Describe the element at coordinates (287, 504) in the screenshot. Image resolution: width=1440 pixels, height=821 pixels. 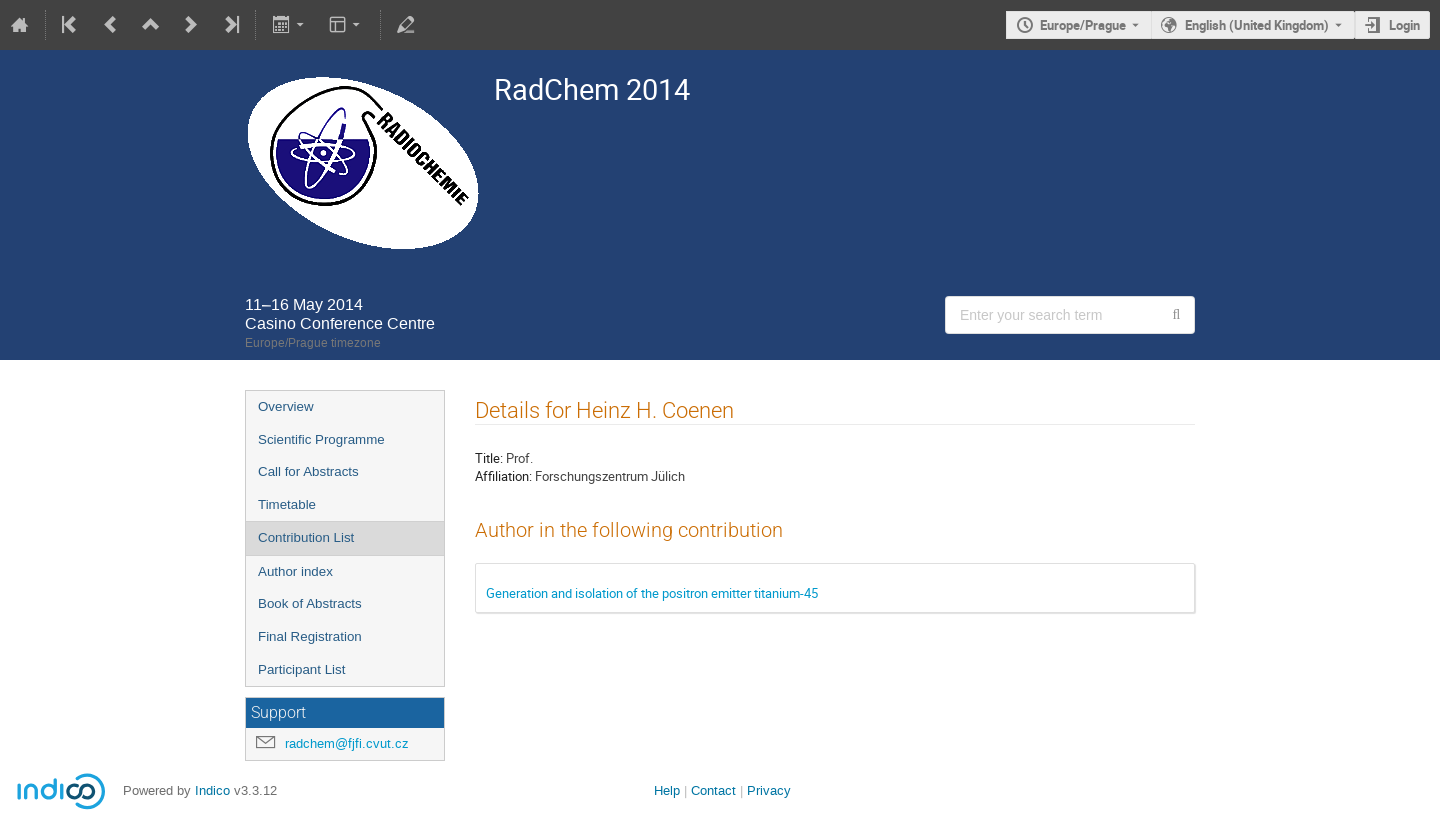
I see `Timetable` at that location.